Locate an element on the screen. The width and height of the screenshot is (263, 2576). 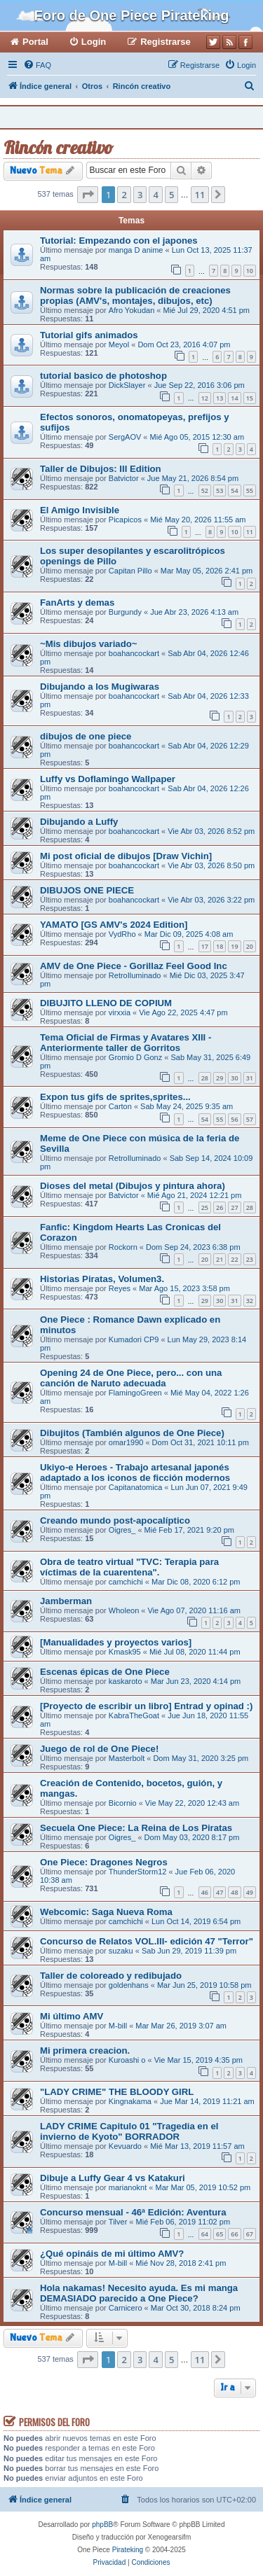
4 [button] is located at coordinates (155, 194).